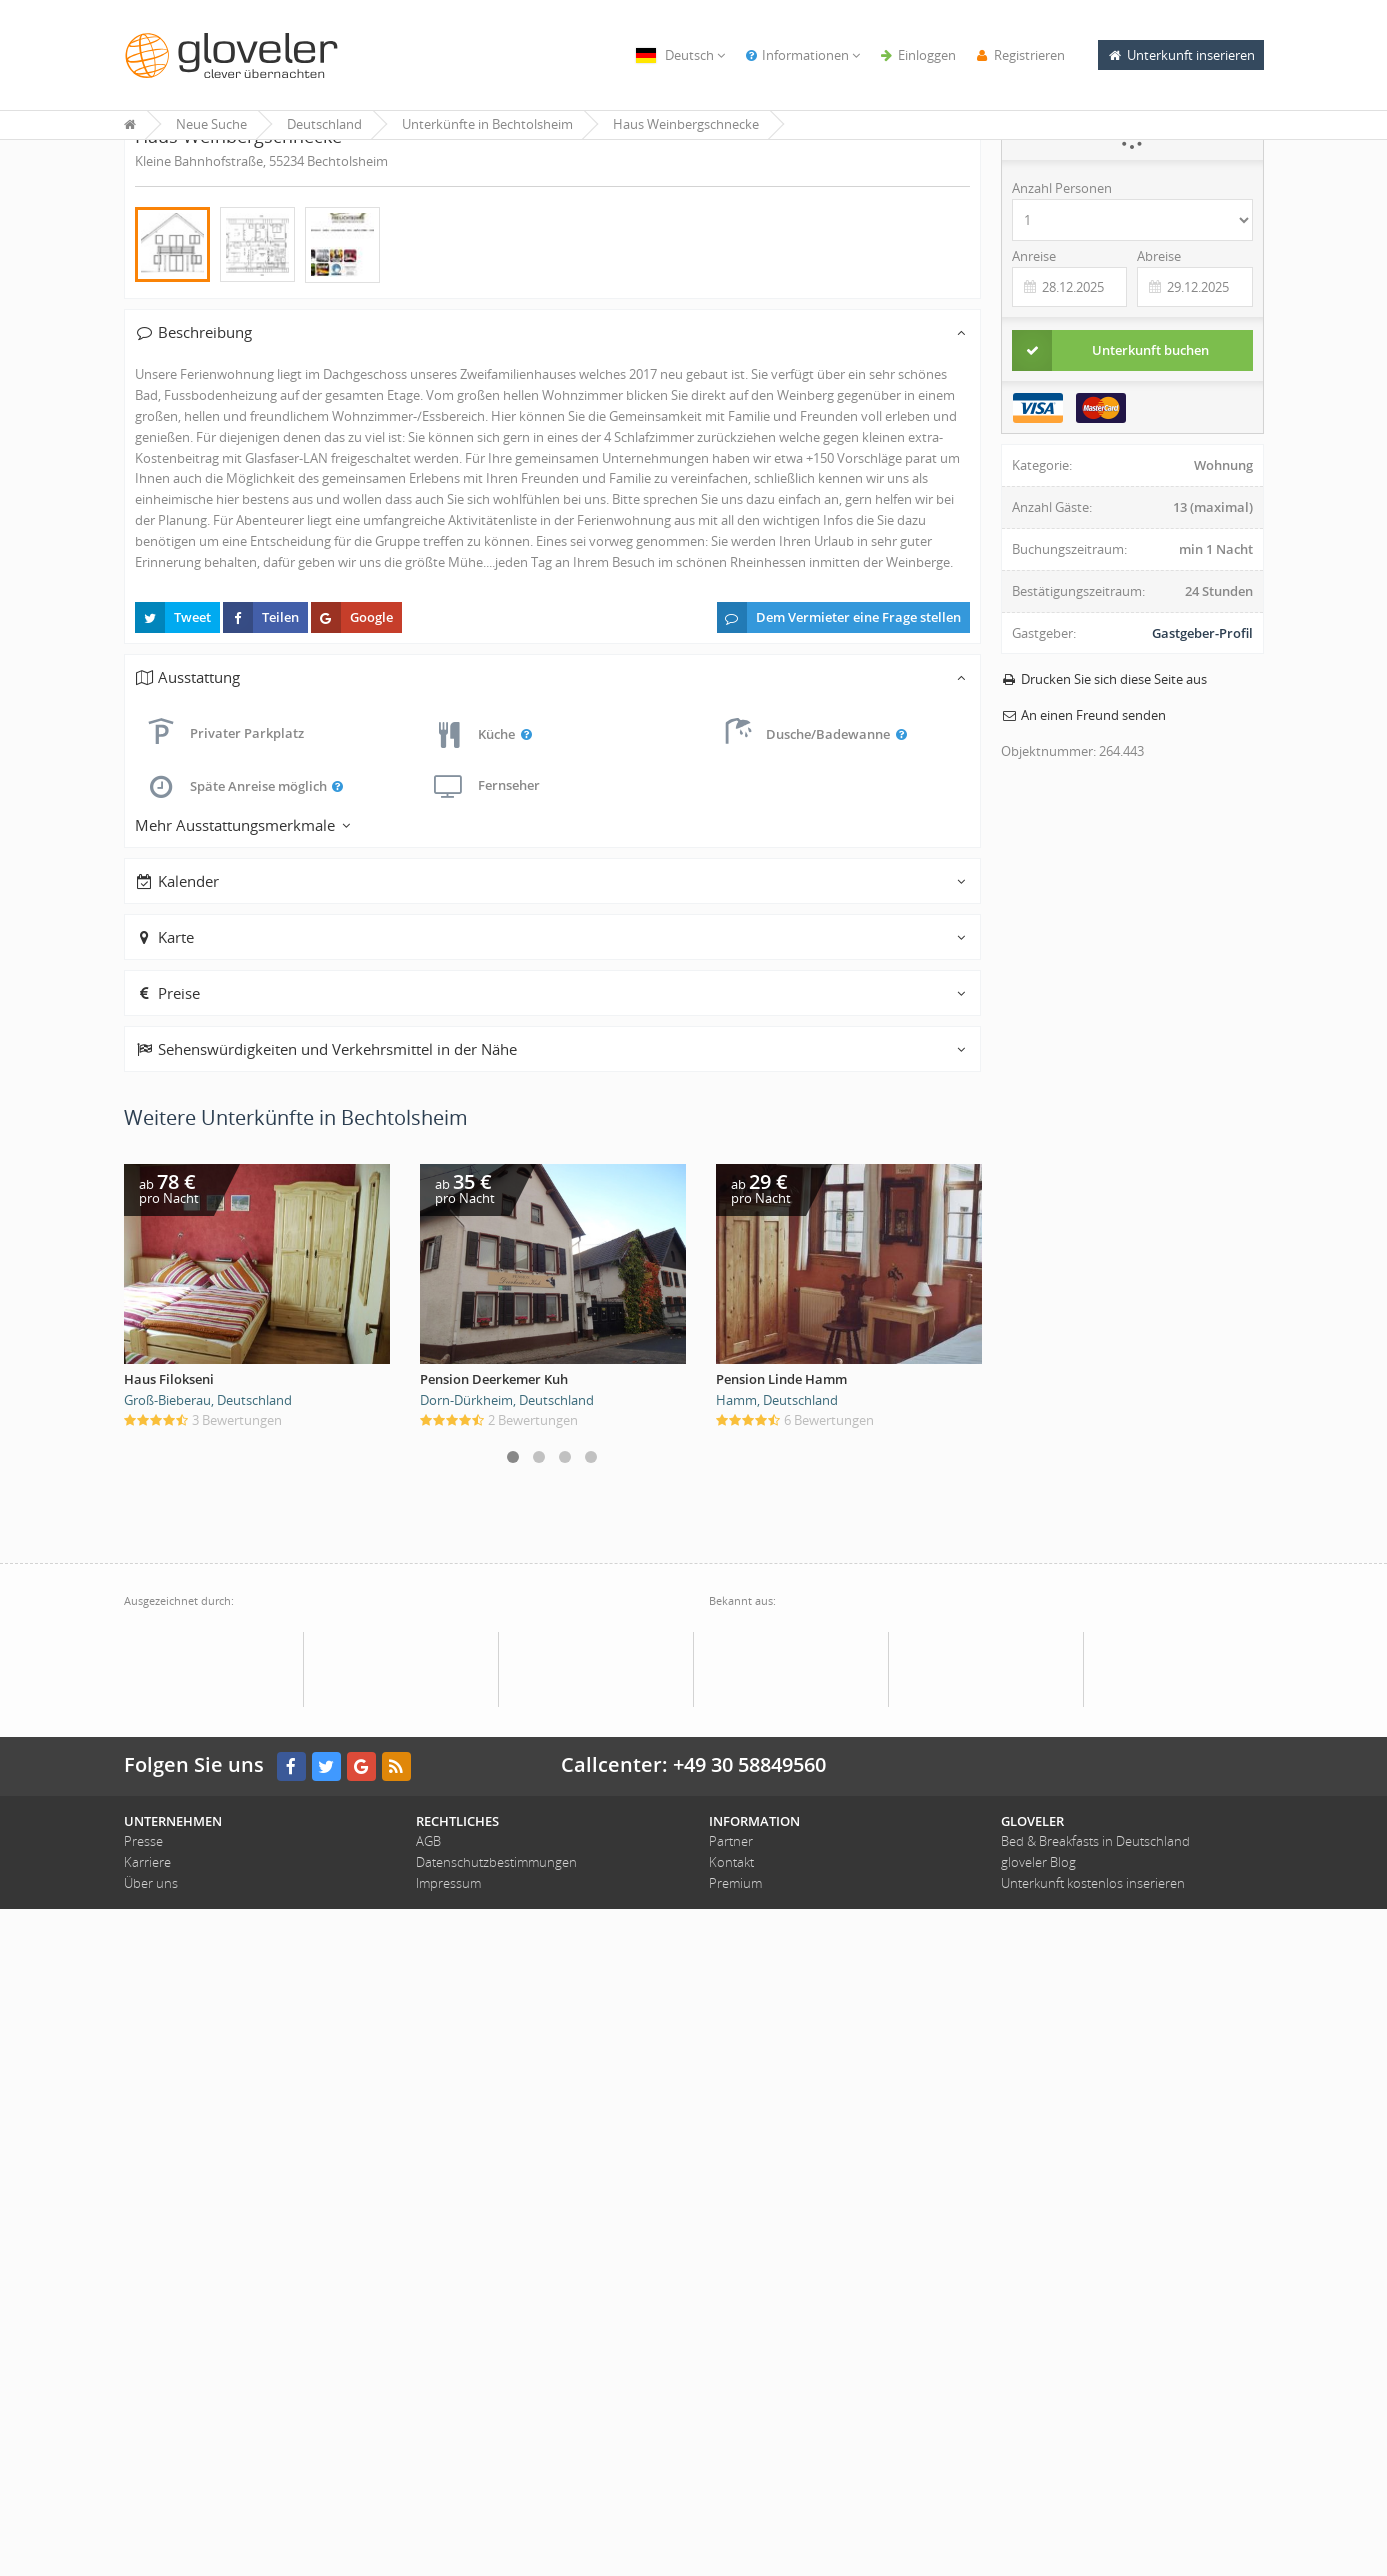 The width and height of the screenshot is (1387, 2576). I want to click on Unterkunft kostenlos inserieren, so click(1093, 2550).